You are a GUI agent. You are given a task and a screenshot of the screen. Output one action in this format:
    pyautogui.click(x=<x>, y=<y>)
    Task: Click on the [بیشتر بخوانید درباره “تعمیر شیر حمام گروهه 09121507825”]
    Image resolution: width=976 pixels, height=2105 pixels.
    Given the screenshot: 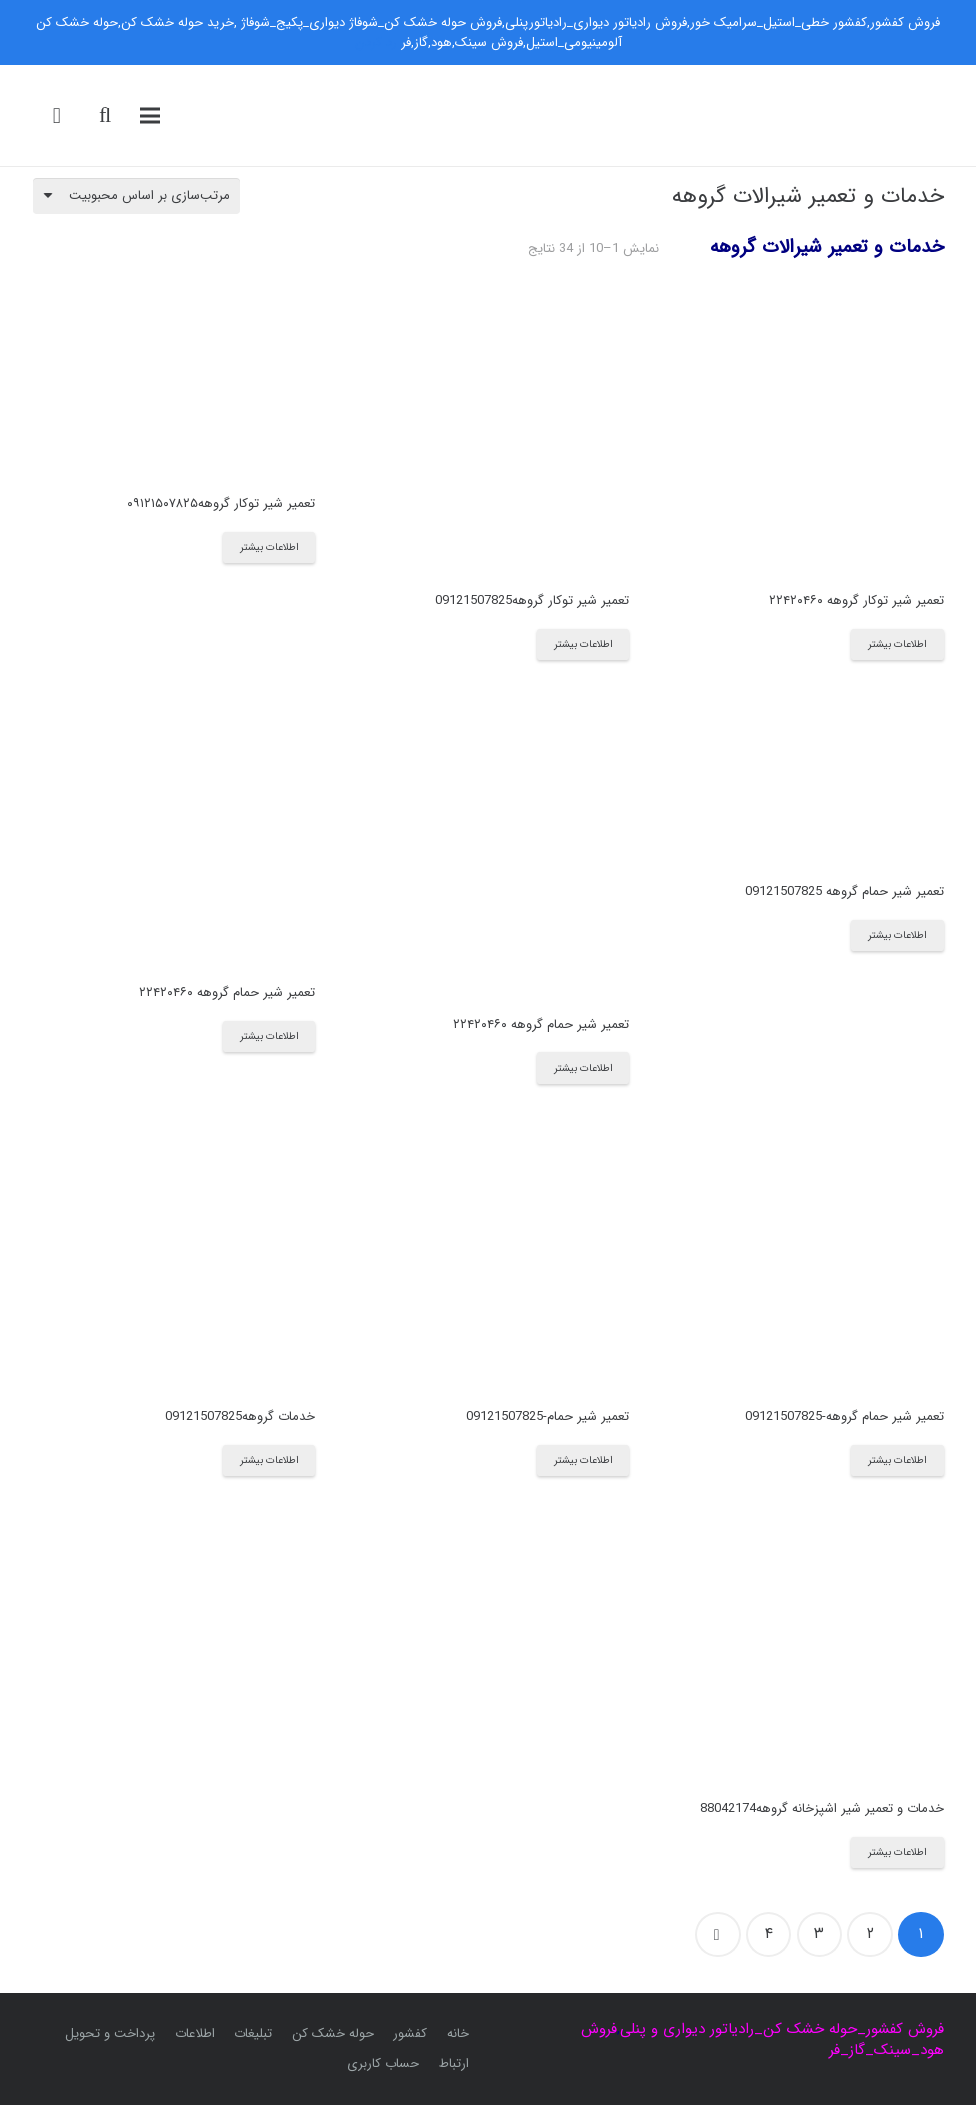 What is the action you would take?
    pyautogui.click(x=897, y=935)
    